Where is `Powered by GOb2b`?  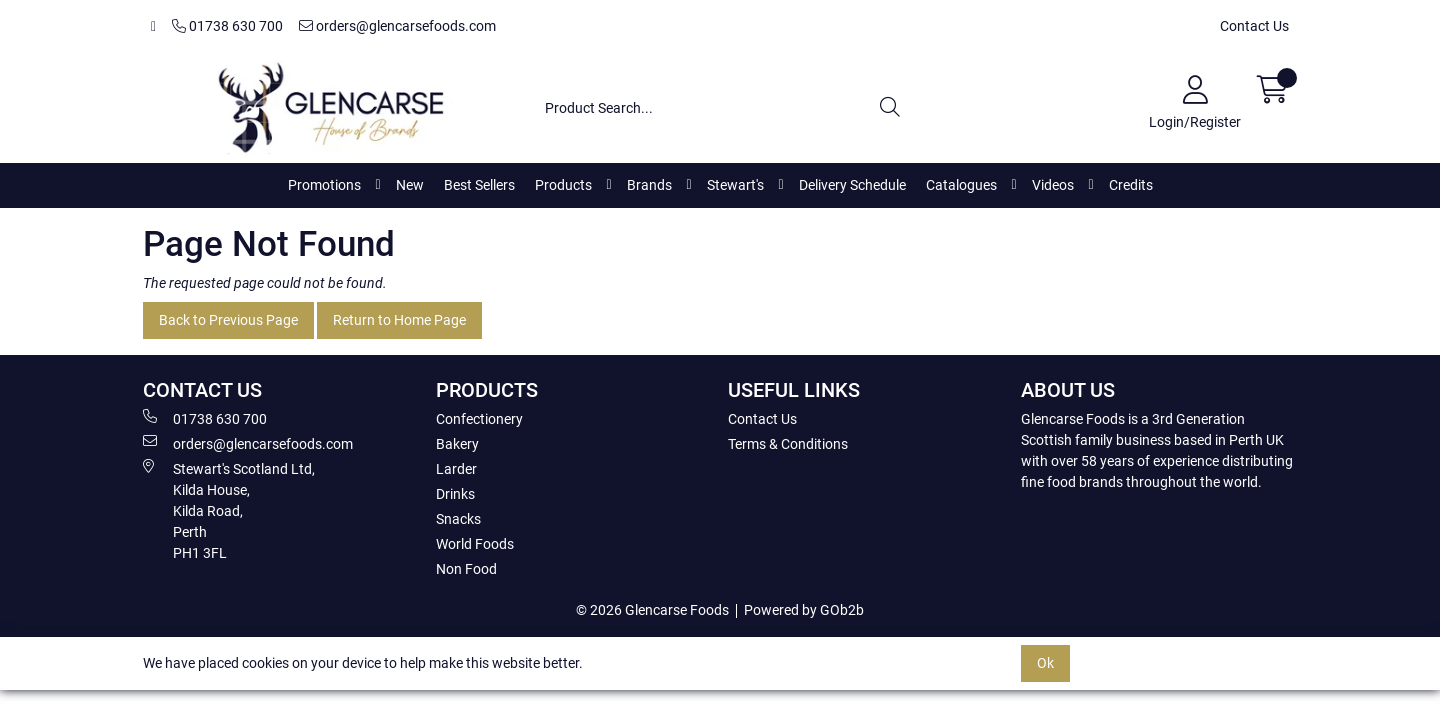 Powered by GOb2b is located at coordinates (804, 610).